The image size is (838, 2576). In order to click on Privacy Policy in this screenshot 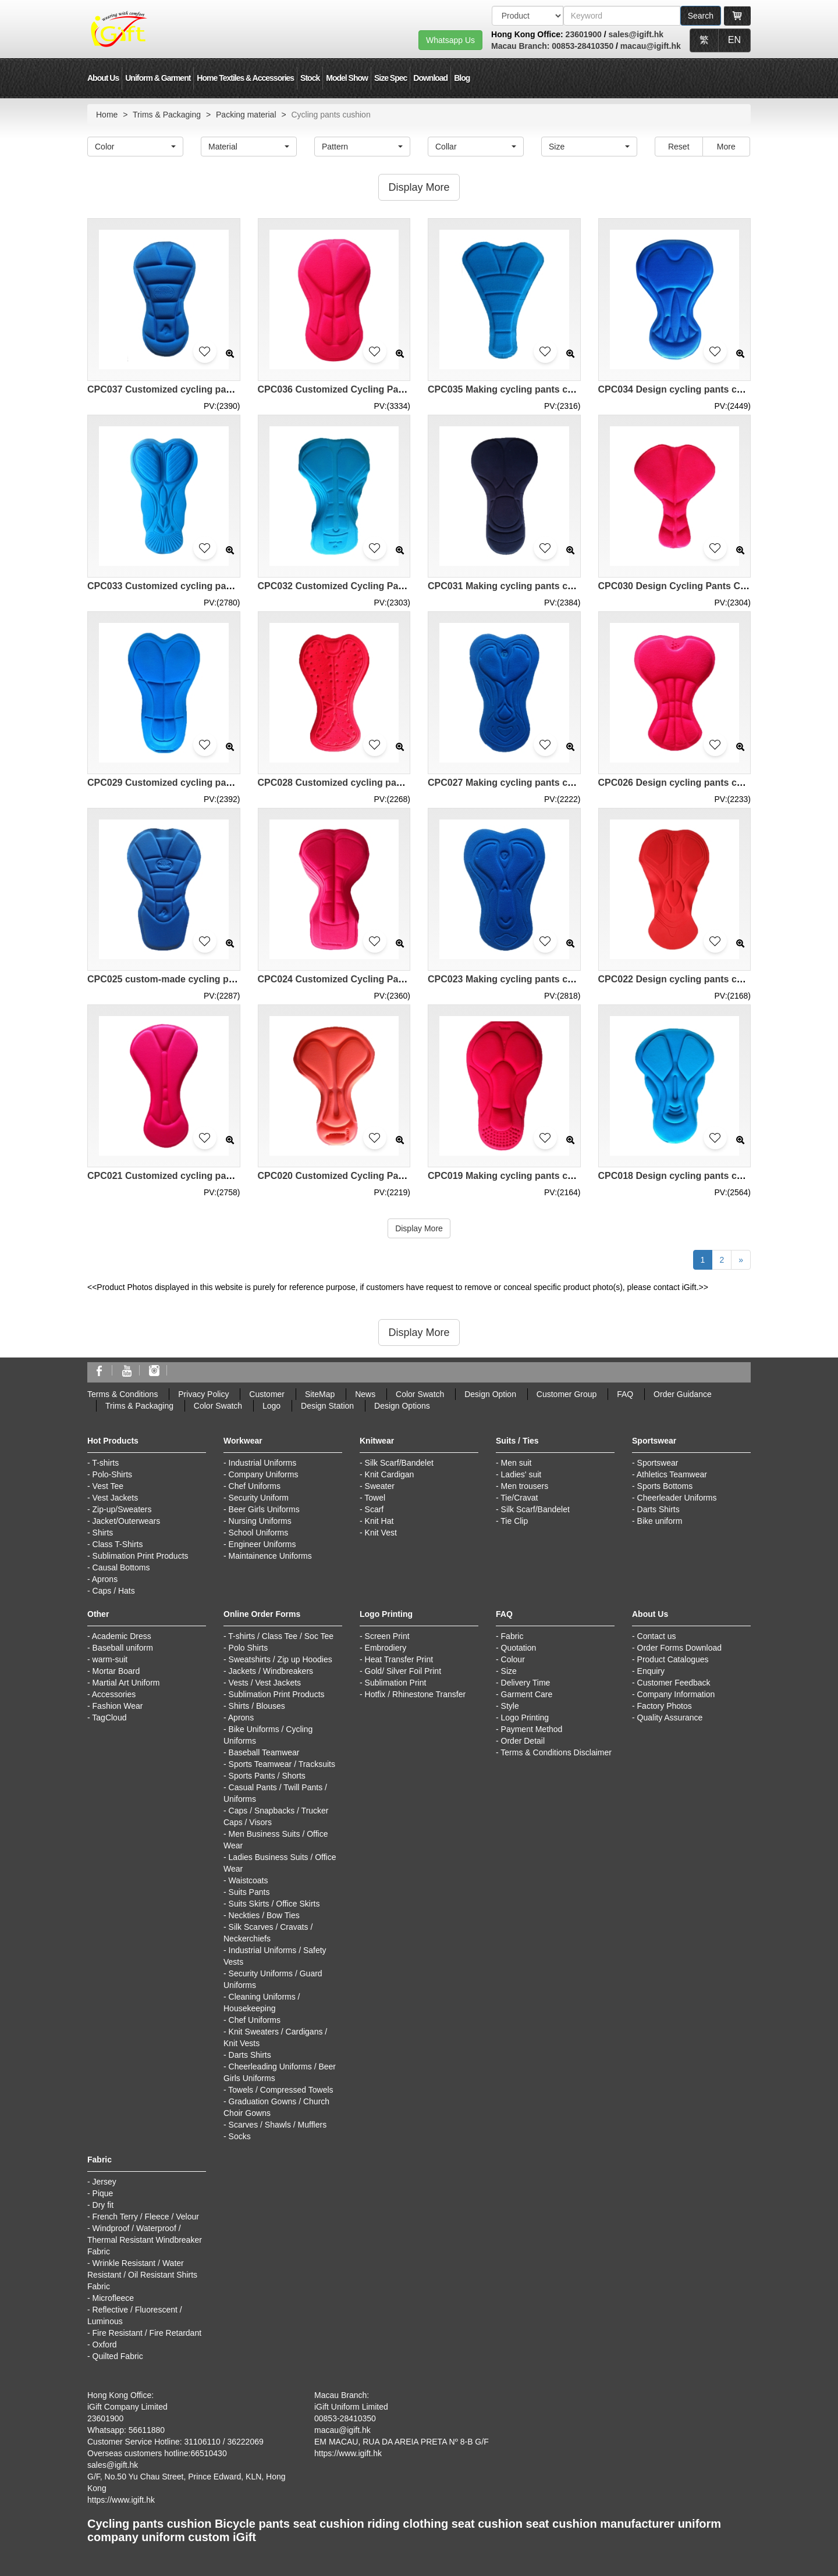, I will do `click(203, 1394)`.